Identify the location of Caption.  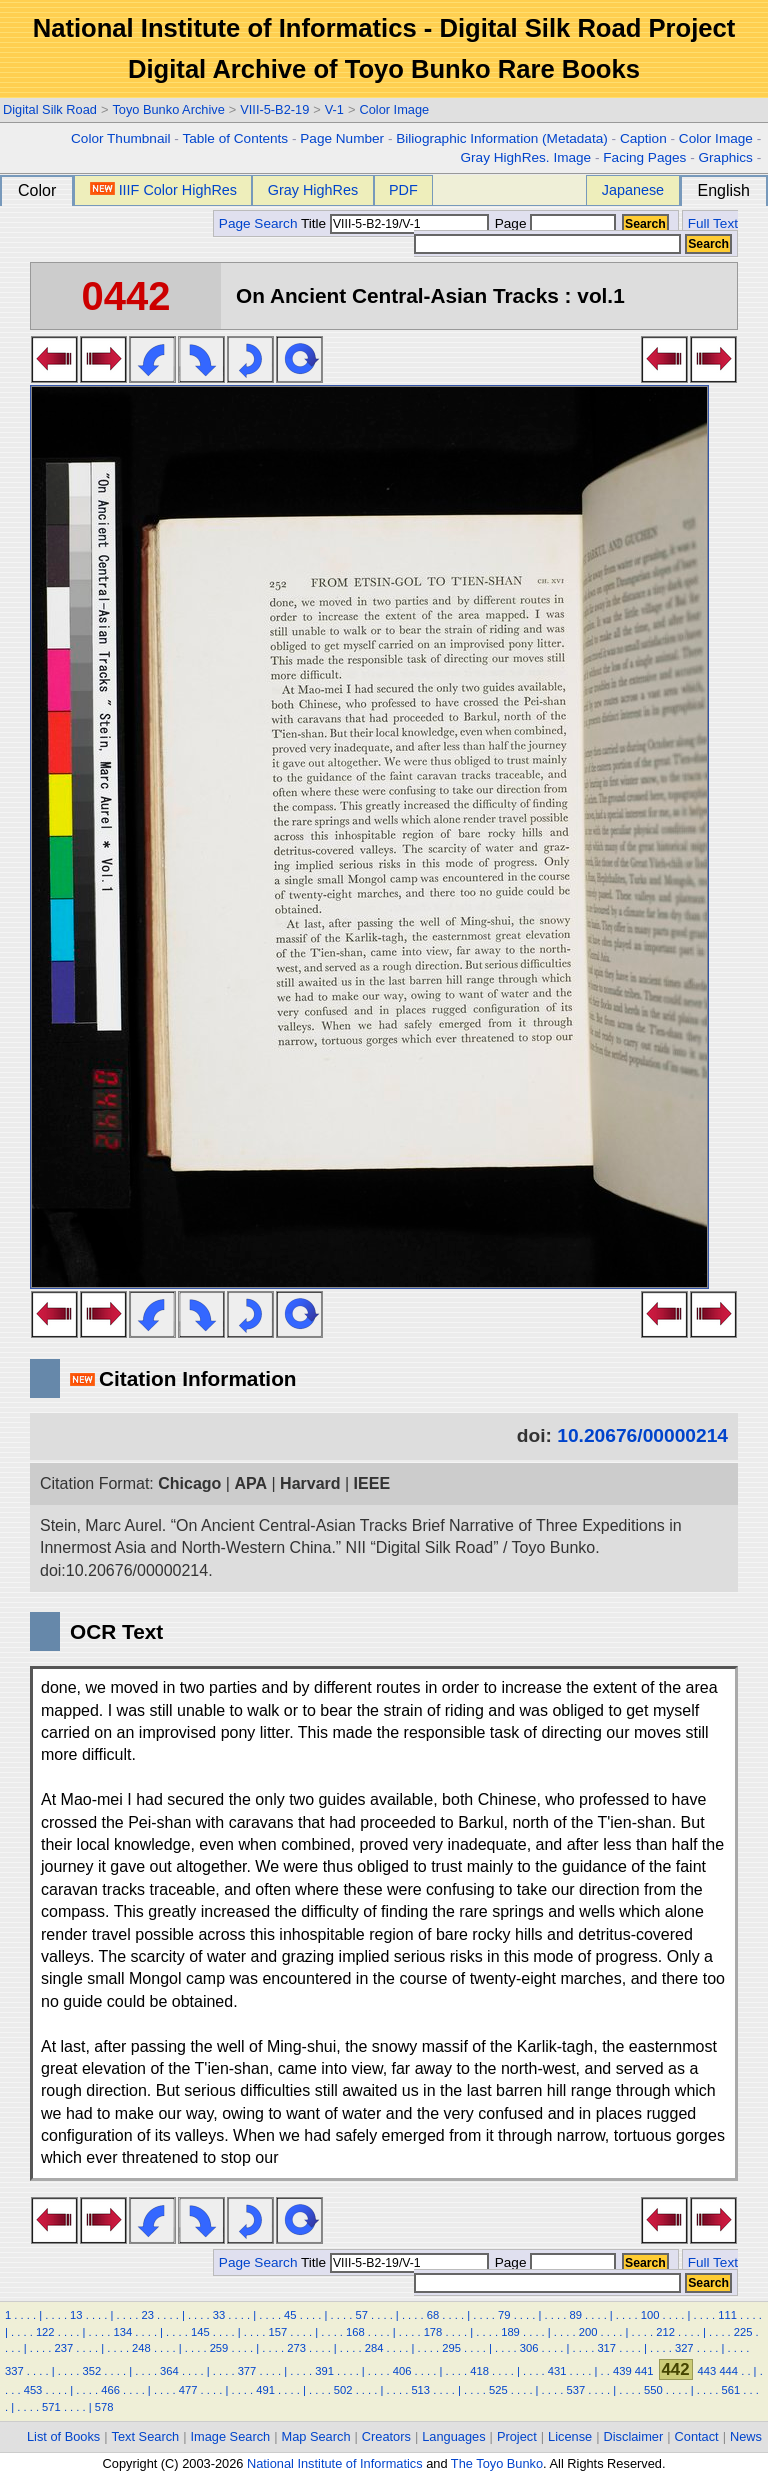
(643, 138).